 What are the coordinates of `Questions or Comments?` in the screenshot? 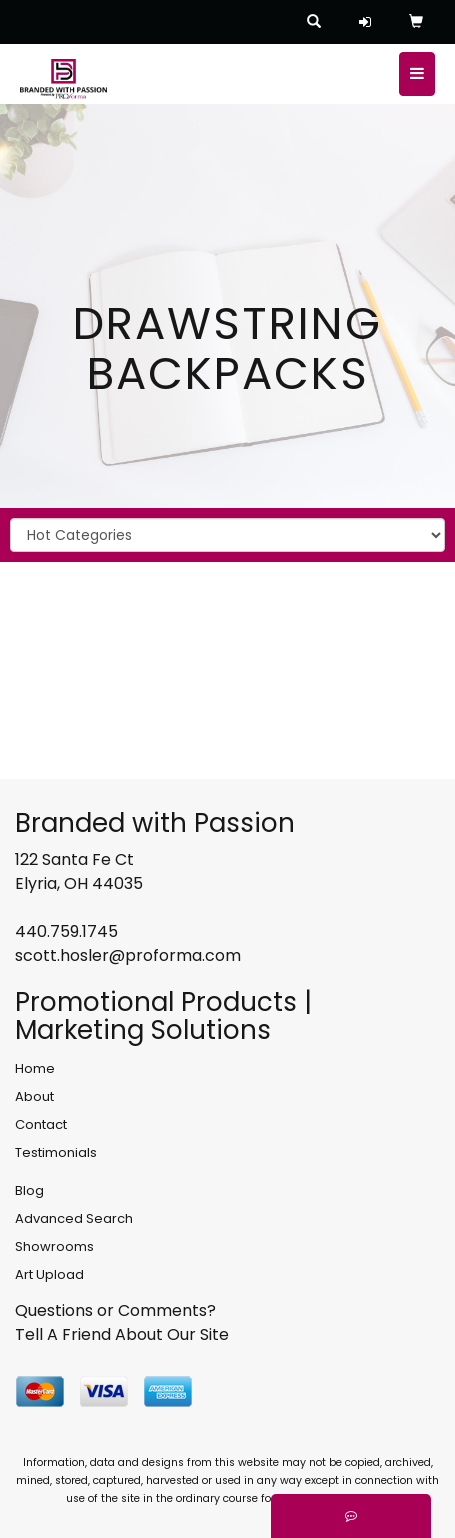 It's located at (115, 1310).